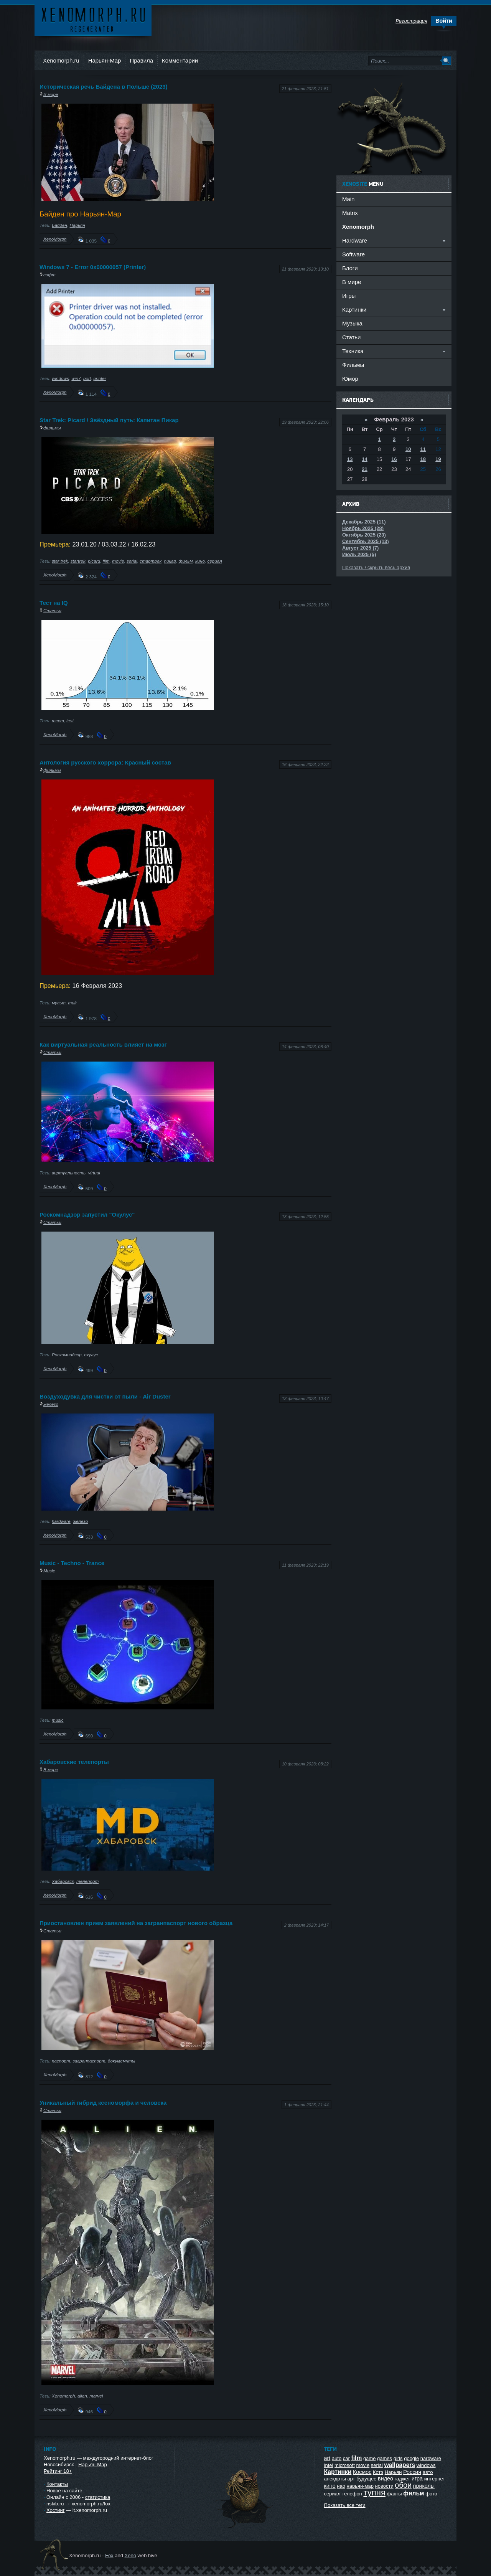  What do you see at coordinates (350, 213) in the screenshot?
I see `Matrix` at bounding box center [350, 213].